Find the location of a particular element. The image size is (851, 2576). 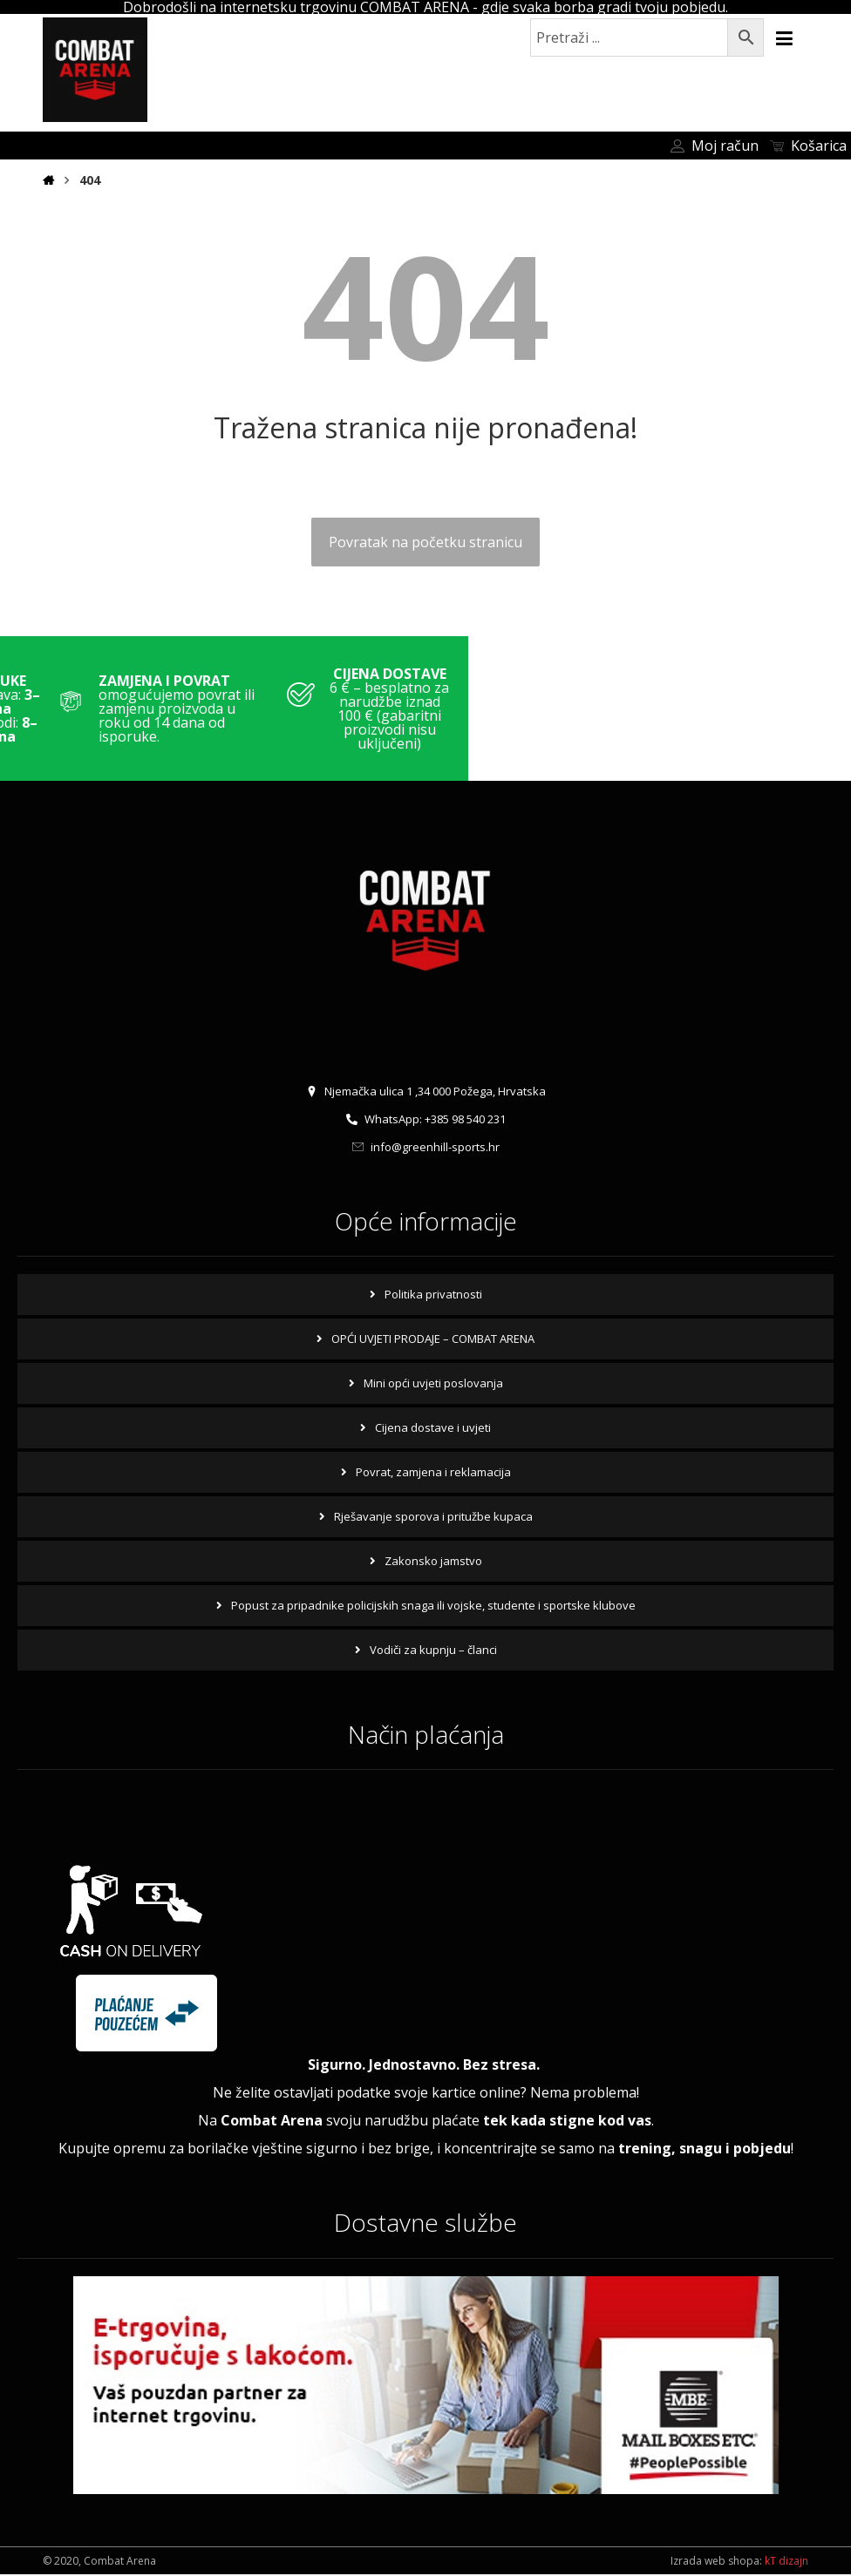

Politika privatnosti is located at coordinates (433, 1294).